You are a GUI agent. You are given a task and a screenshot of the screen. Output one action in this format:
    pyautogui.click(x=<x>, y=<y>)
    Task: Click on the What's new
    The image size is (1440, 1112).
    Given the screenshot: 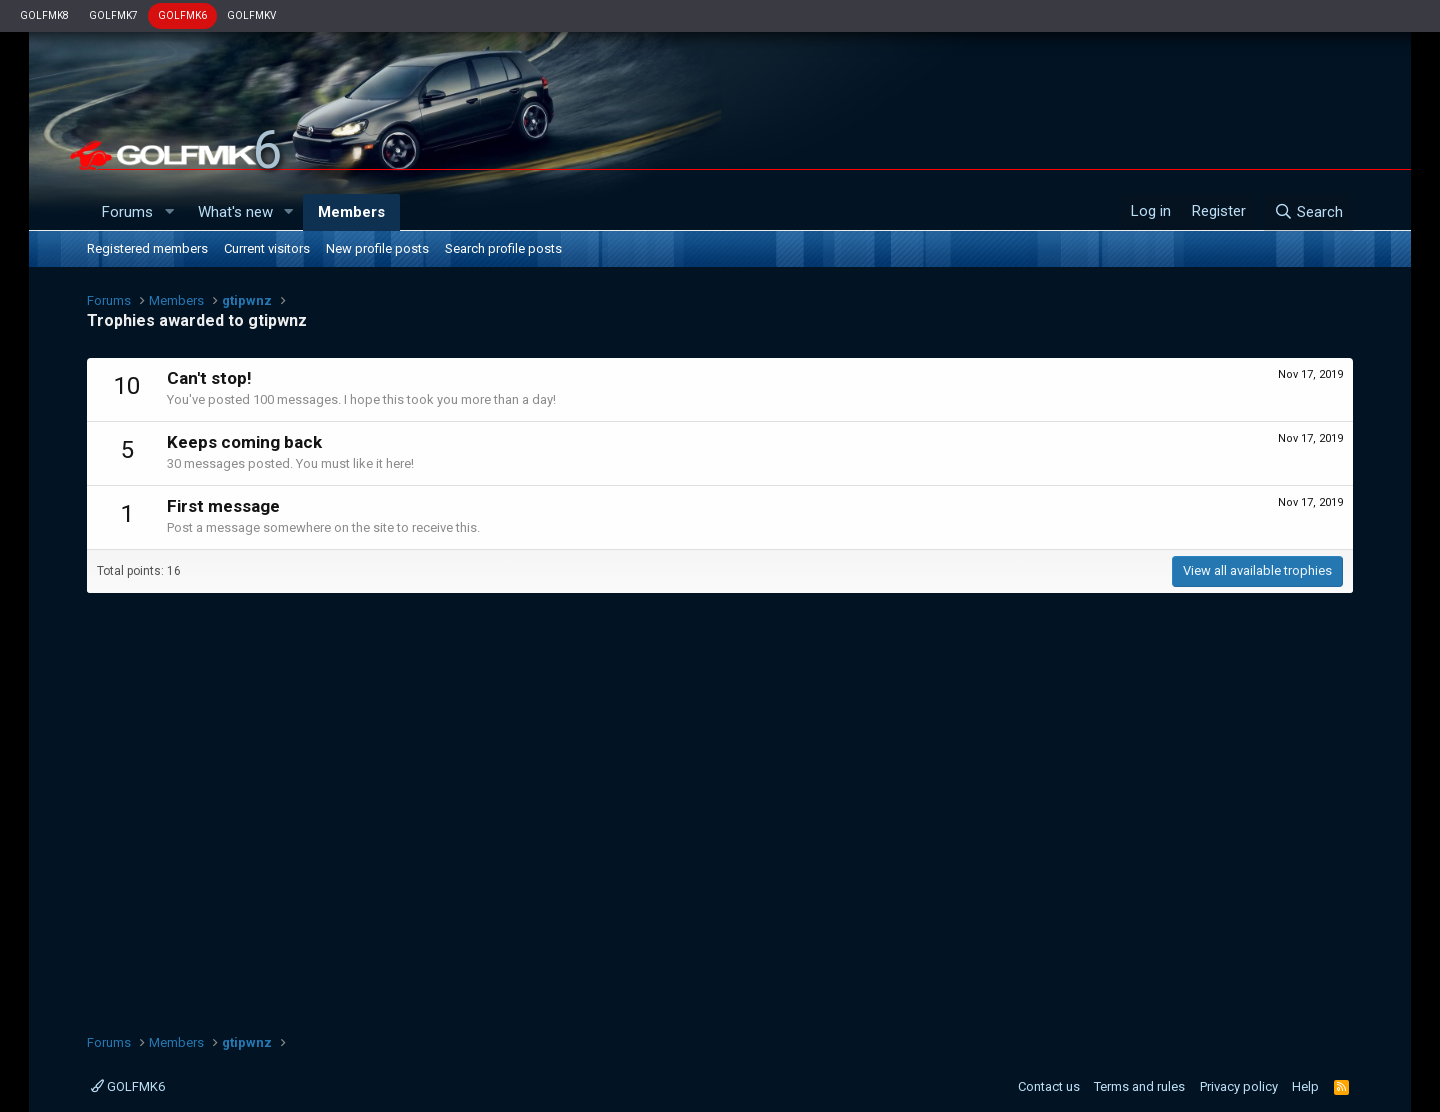 What is the action you would take?
    pyautogui.click(x=235, y=212)
    